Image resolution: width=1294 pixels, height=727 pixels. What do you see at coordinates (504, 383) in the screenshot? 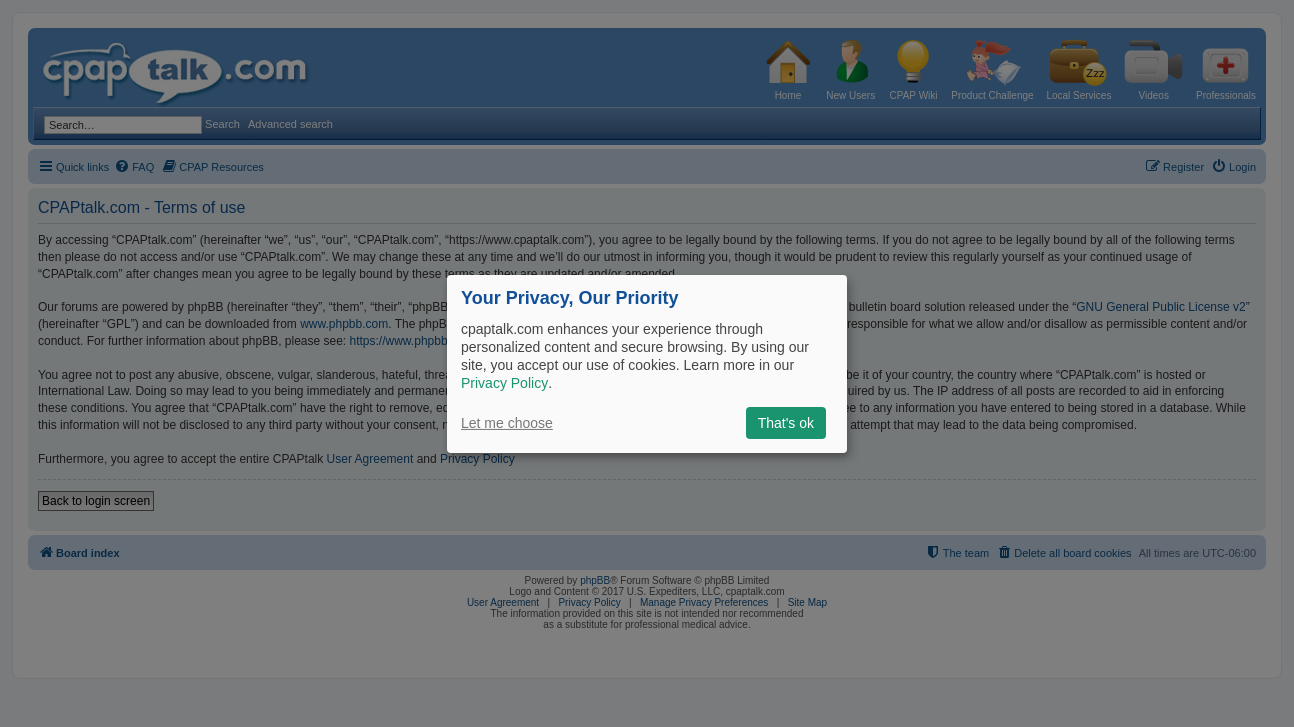
I see `Privacy Policy` at bounding box center [504, 383].